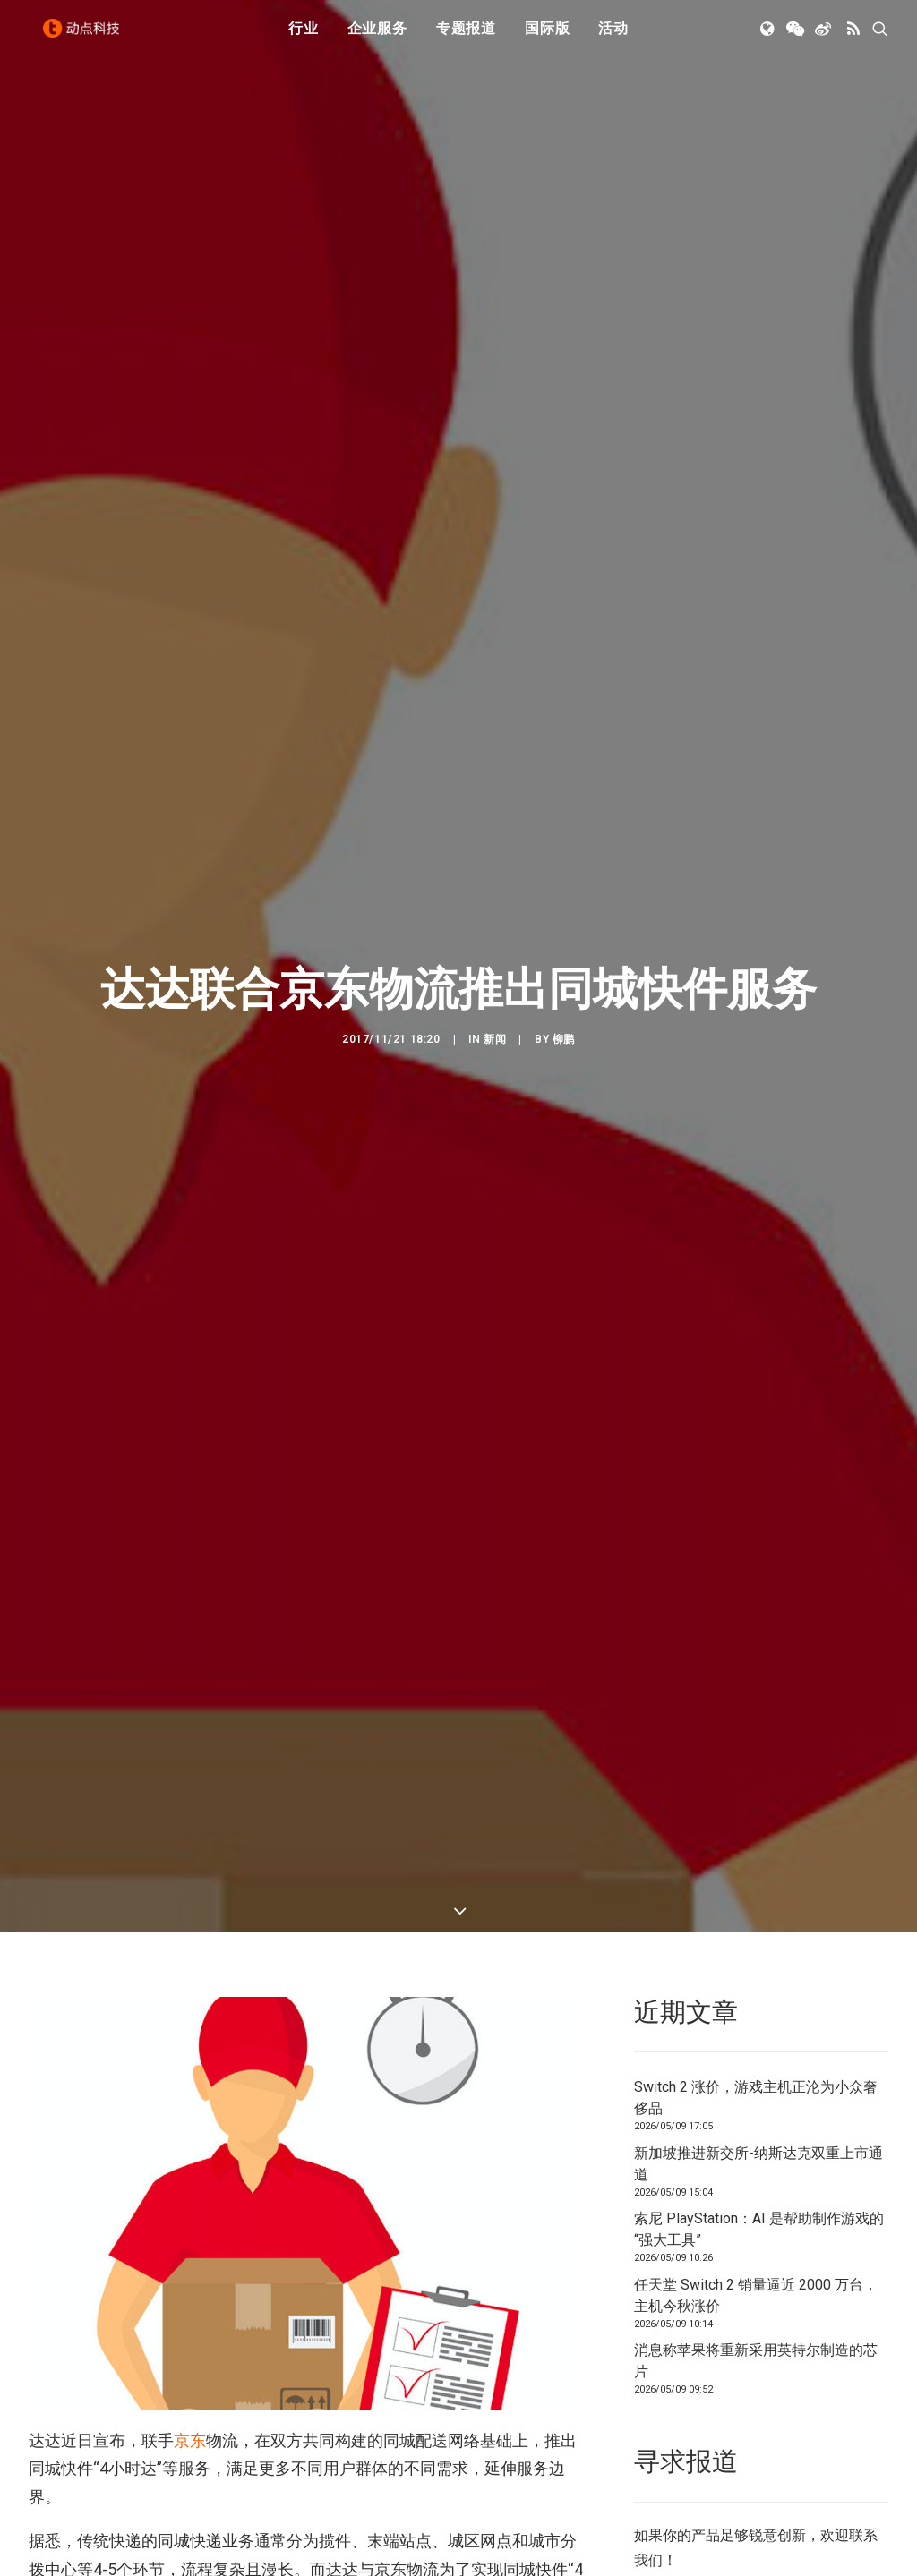 The height and width of the screenshot is (2576, 917). I want to click on 行业 [button], so click(303, 38).